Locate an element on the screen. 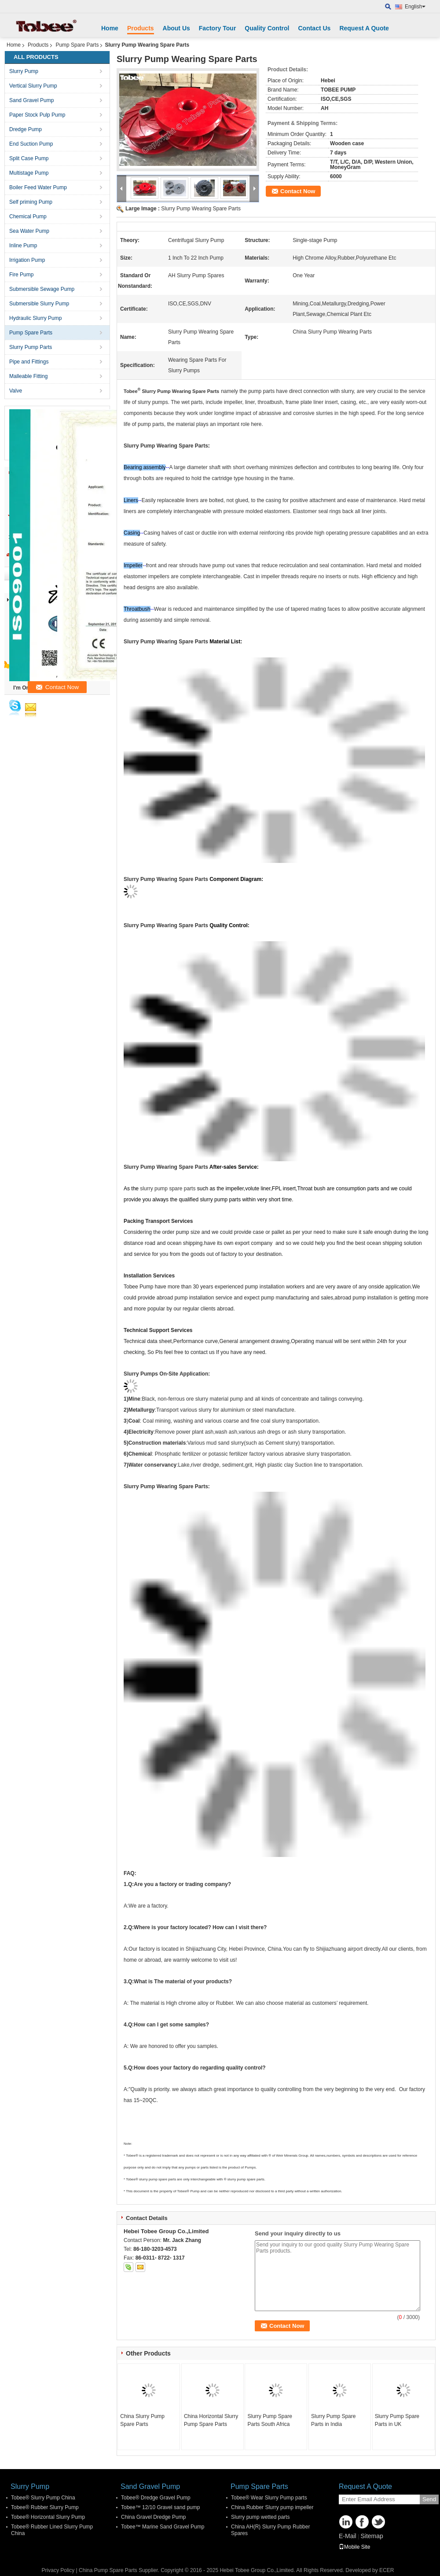 The image size is (440, 2576). Tobee® Slurry Pump China is located at coordinates (43, 2498).